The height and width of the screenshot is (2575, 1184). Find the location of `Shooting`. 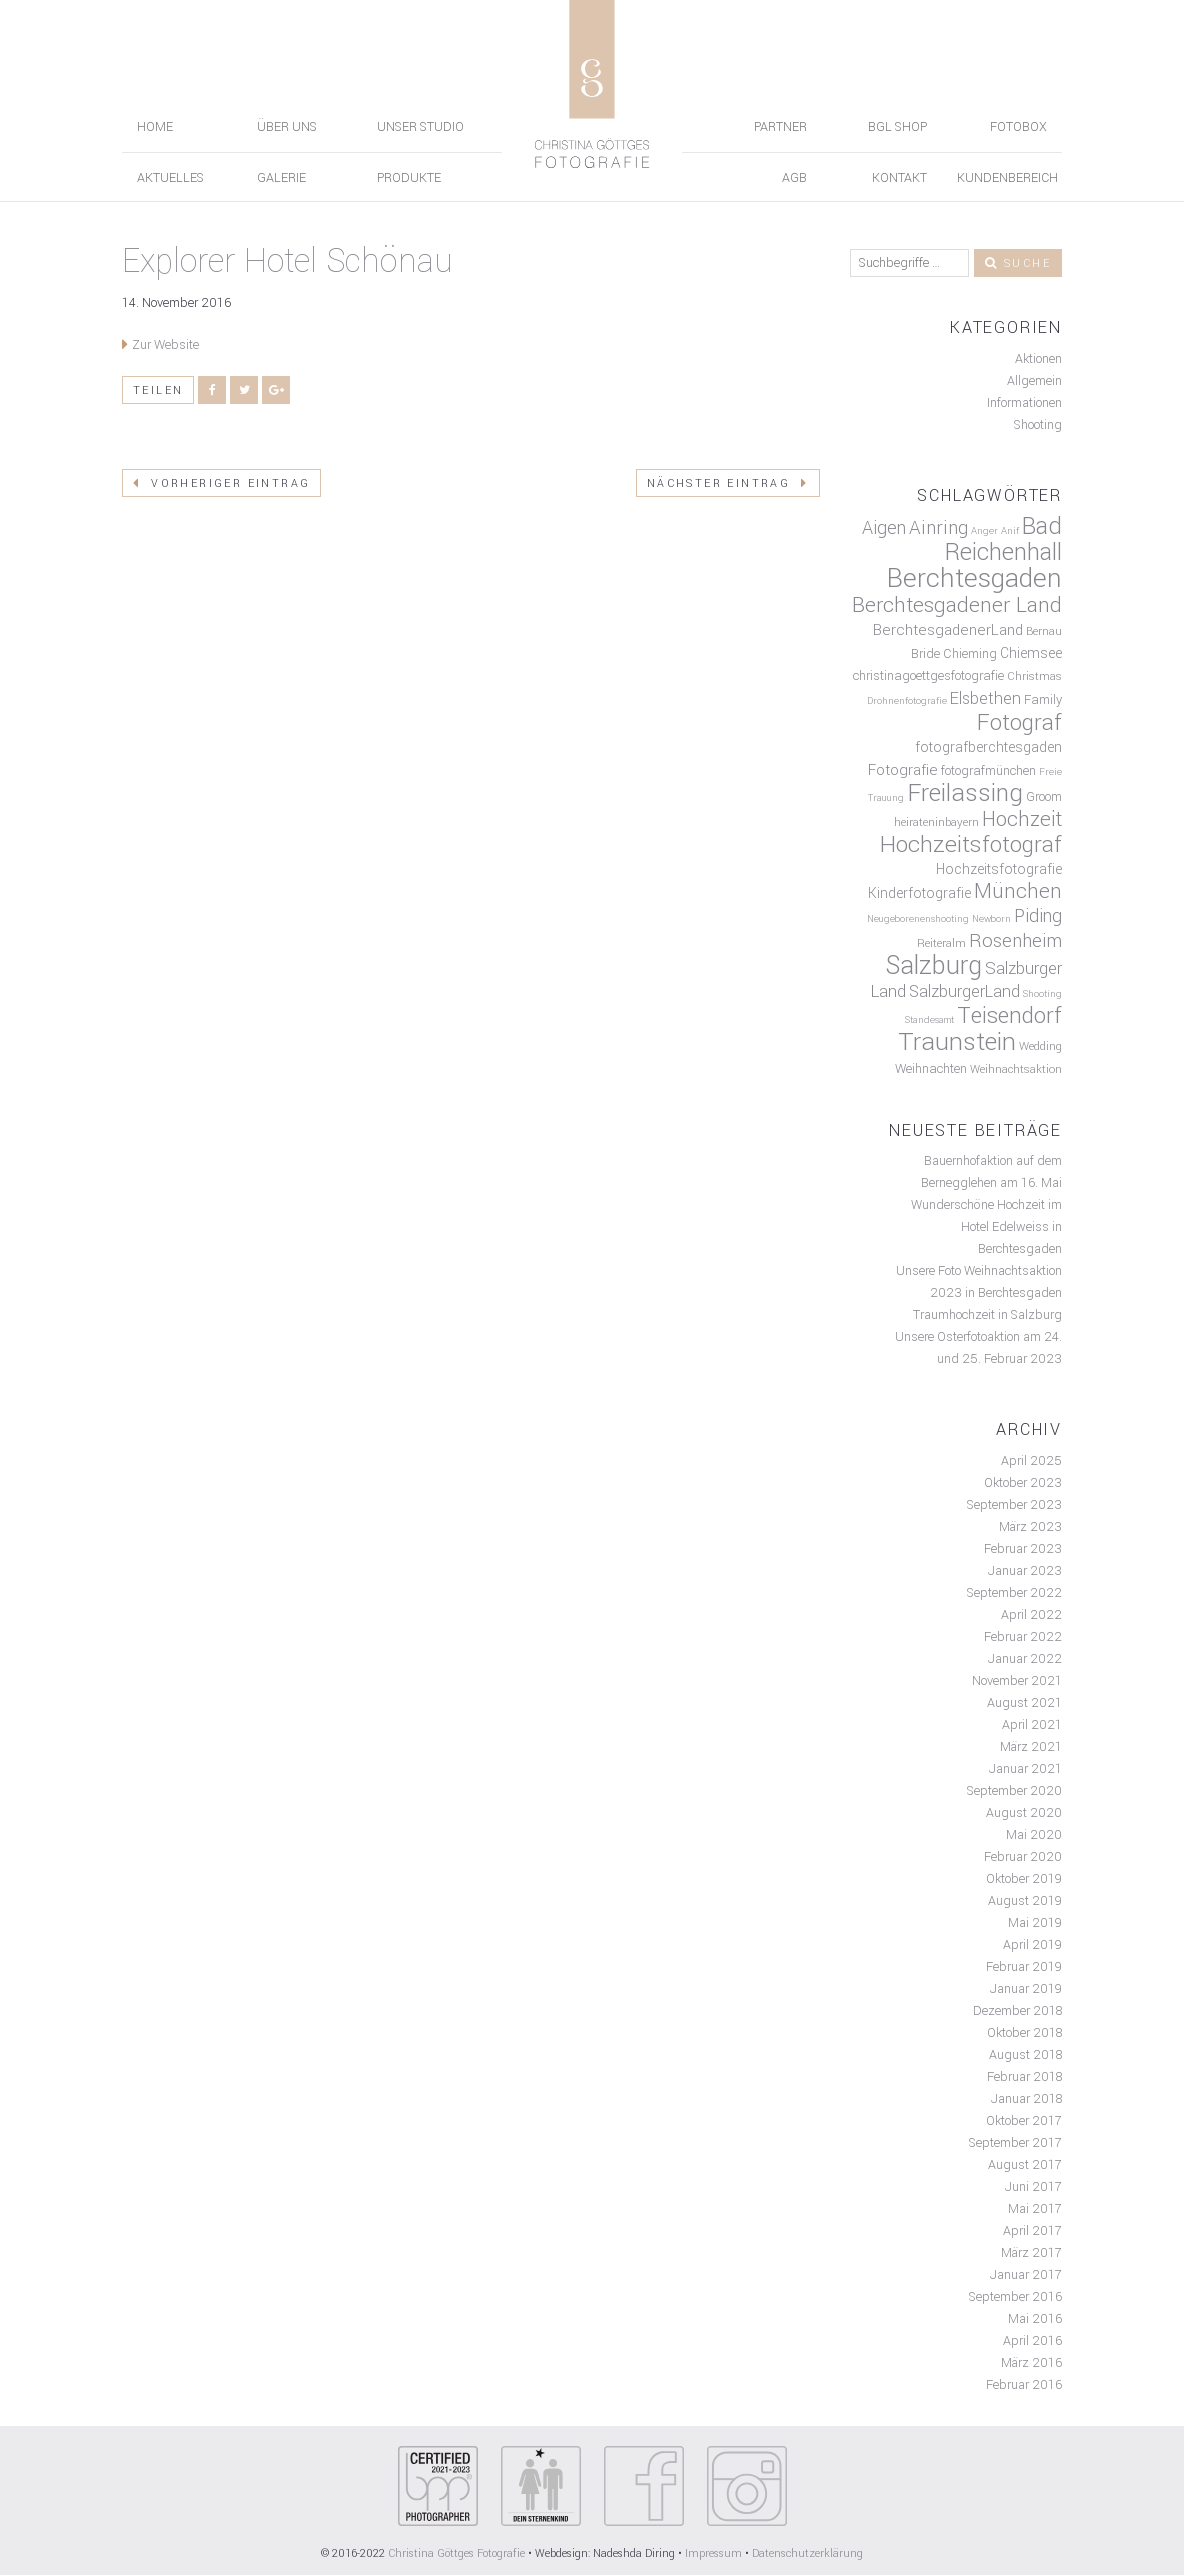

Shooting is located at coordinates (1038, 425).